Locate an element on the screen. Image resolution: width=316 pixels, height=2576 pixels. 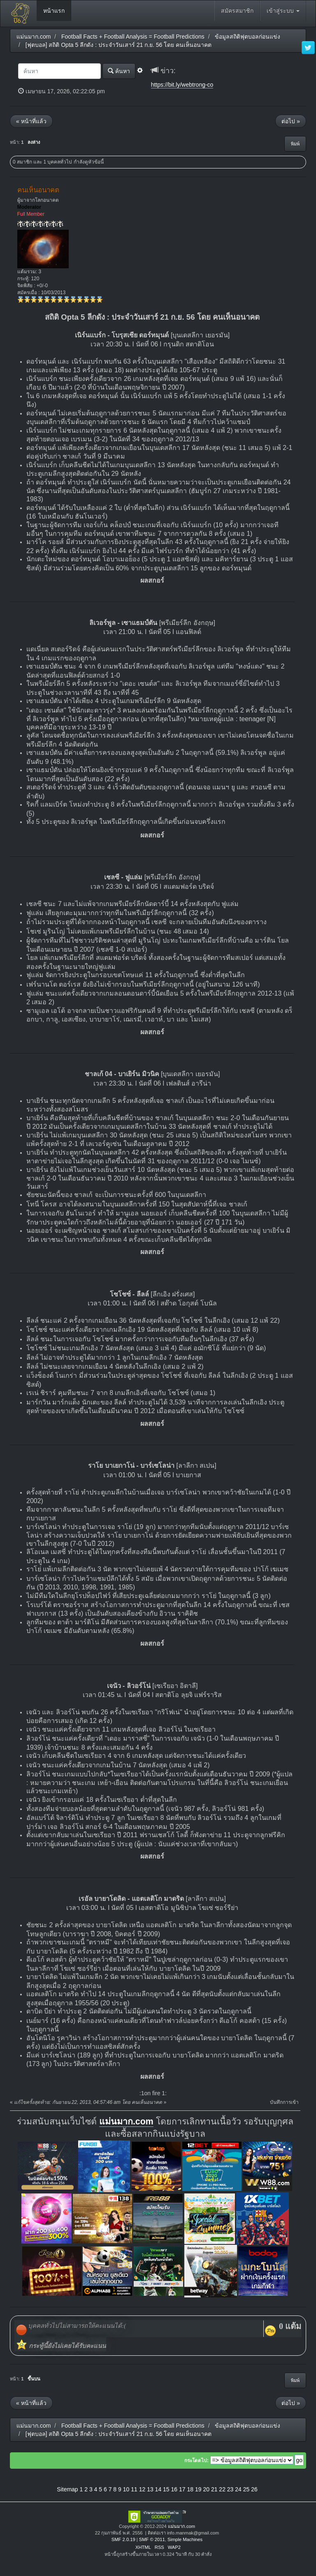
ต่อไป » is located at coordinates (290, 121).